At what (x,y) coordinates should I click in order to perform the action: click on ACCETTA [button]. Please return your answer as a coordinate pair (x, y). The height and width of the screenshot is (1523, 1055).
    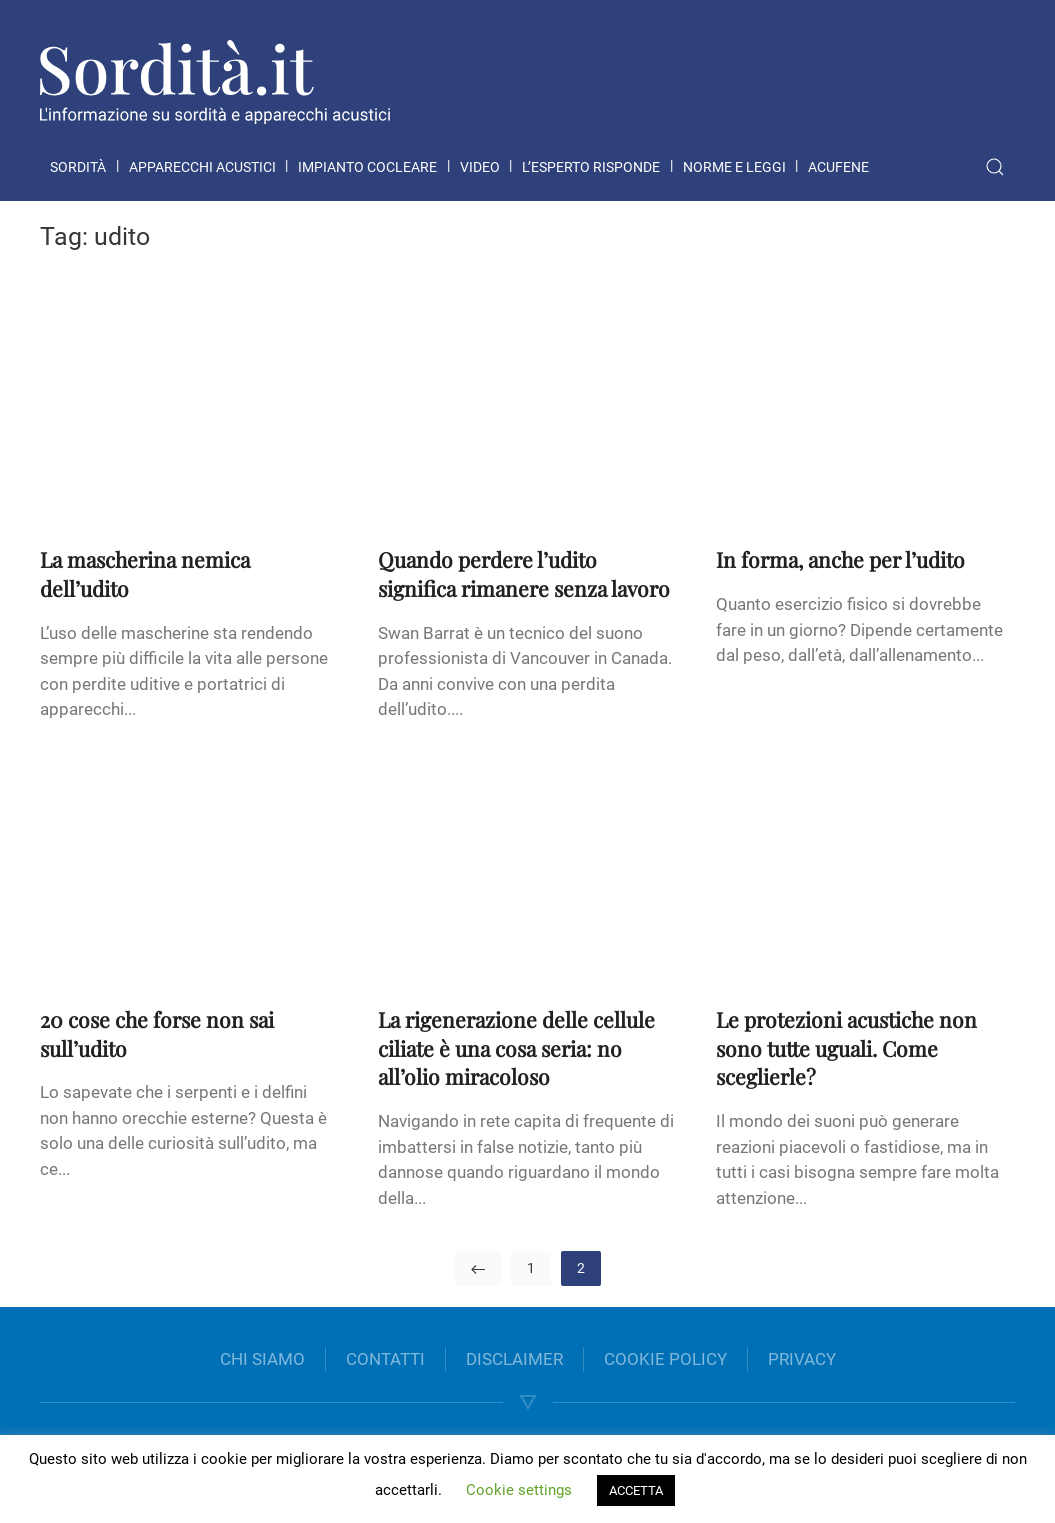
    Looking at the image, I should click on (636, 1490).